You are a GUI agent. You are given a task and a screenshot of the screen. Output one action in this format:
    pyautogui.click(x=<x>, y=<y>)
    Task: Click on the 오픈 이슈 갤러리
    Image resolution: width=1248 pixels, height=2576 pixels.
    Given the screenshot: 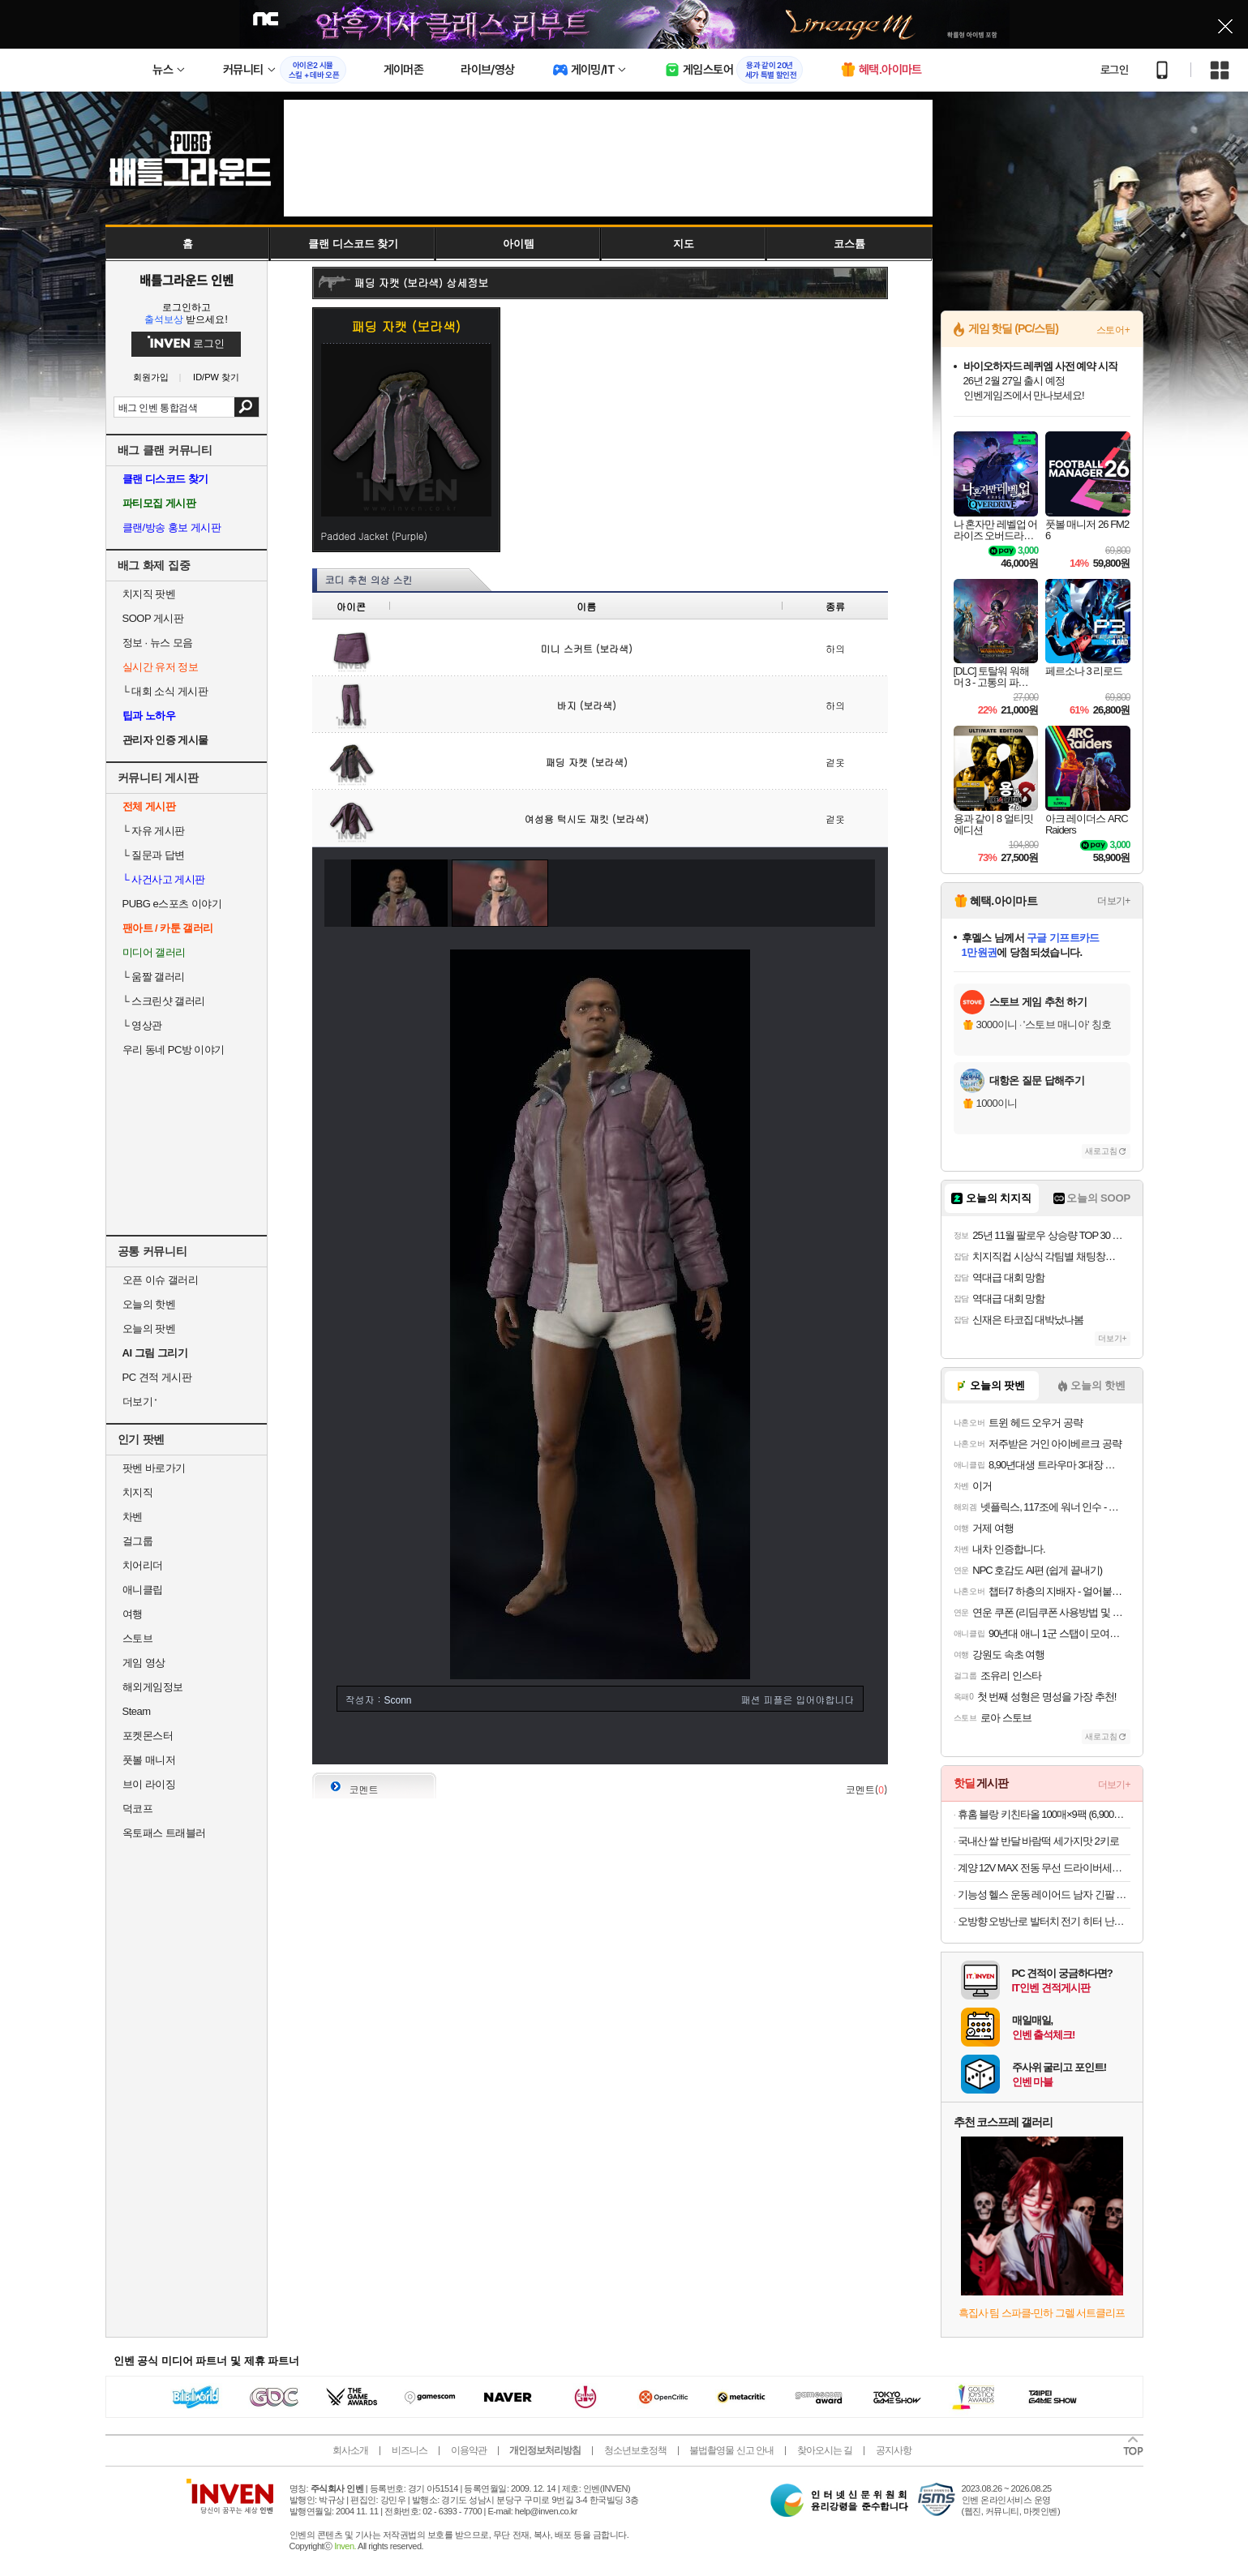 What is the action you would take?
    pyautogui.click(x=160, y=1280)
    